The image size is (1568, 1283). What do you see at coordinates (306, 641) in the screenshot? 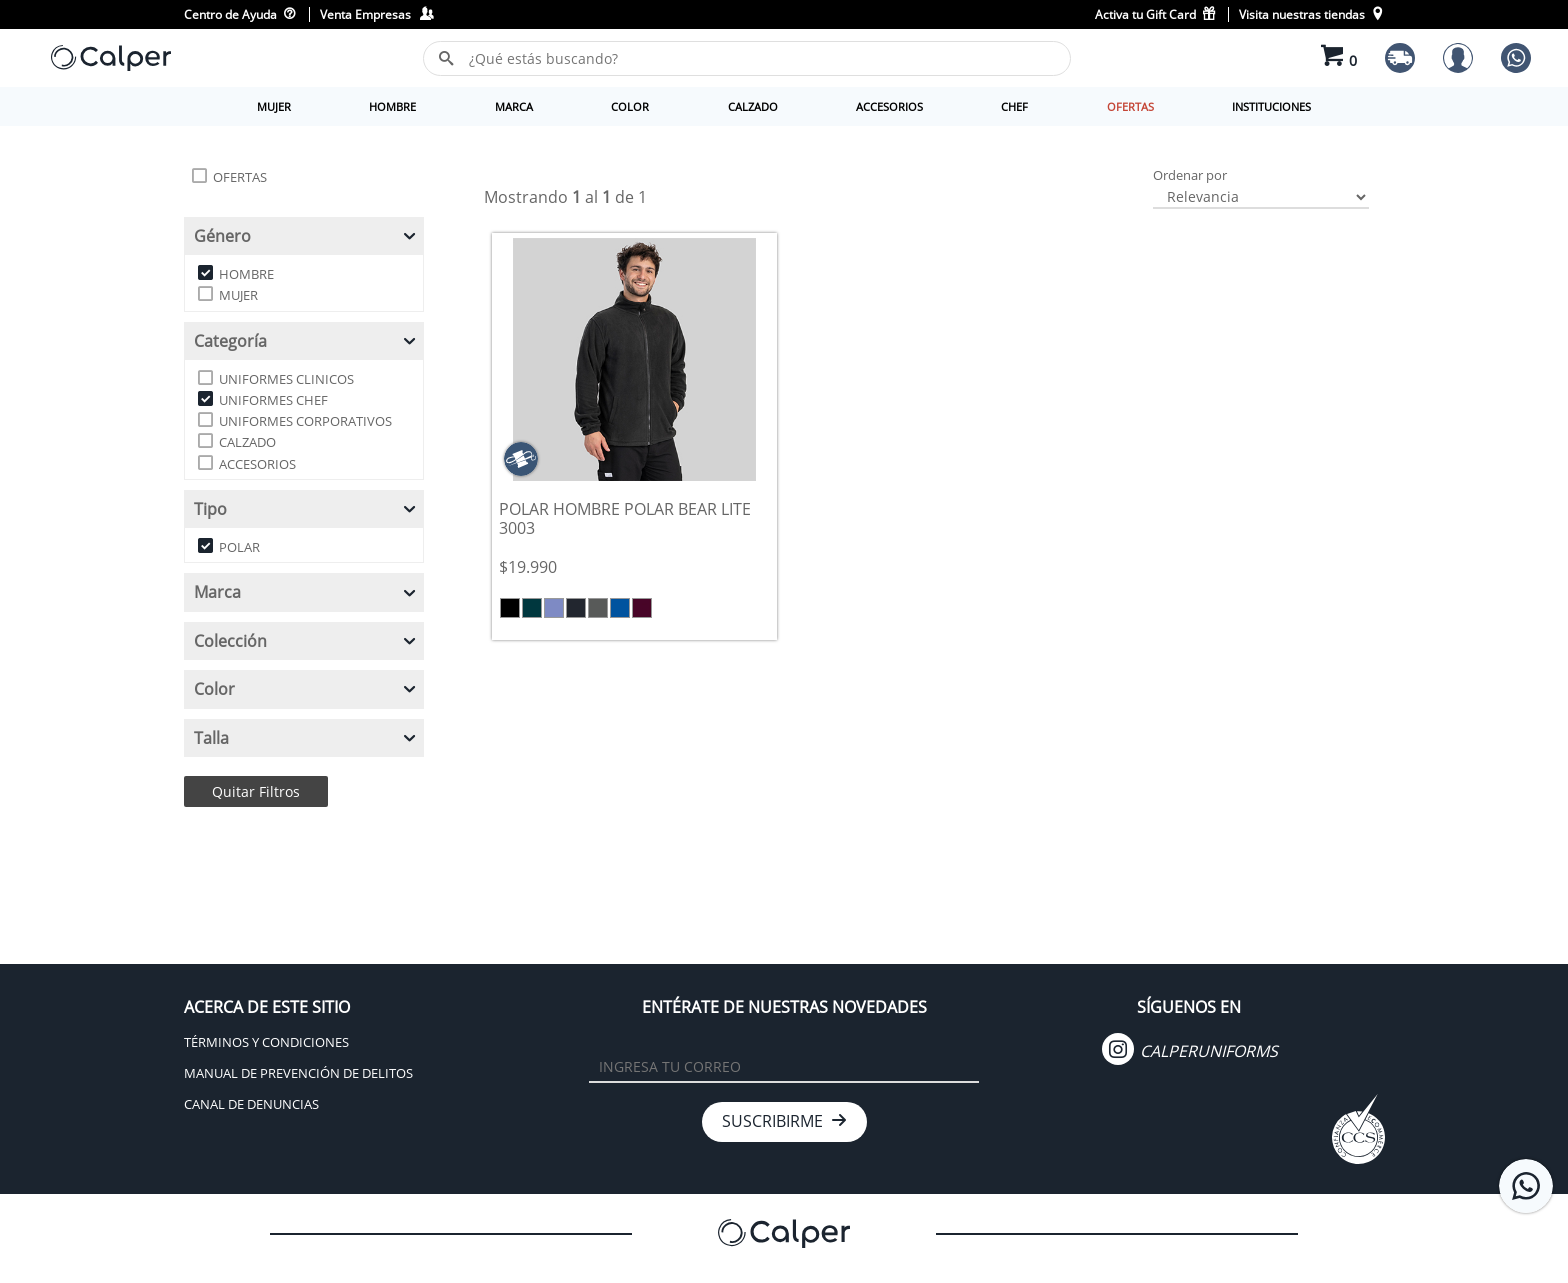
I see `Colección` at bounding box center [306, 641].